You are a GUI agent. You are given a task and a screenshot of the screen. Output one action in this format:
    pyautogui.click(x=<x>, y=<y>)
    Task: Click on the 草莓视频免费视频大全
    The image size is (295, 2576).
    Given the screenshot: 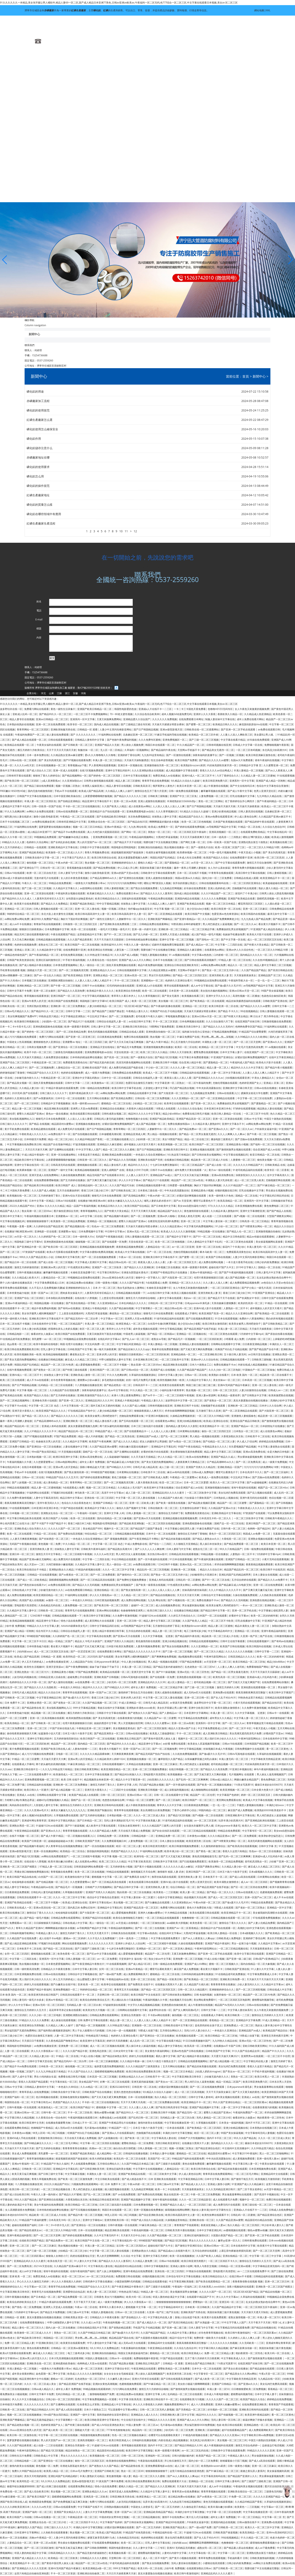 What is the action you would take?
    pyautogui.click(x=177, y=1016)
    